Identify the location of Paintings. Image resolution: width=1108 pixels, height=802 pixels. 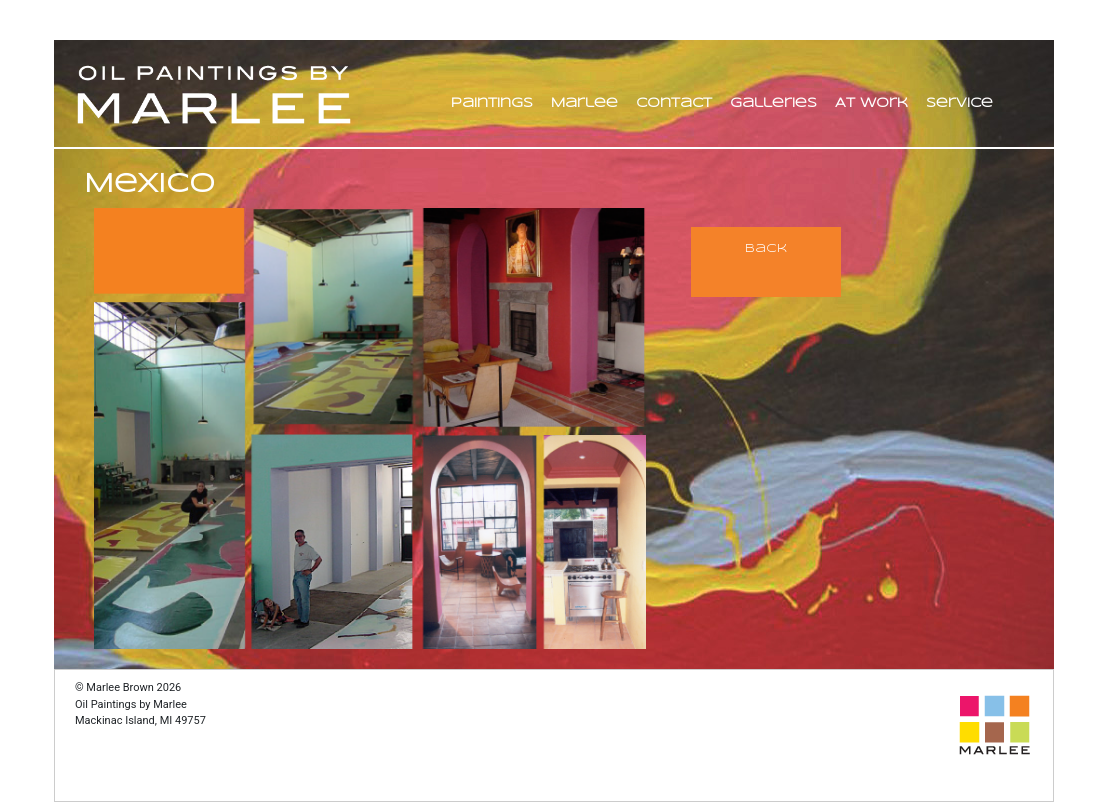
(492, 103).